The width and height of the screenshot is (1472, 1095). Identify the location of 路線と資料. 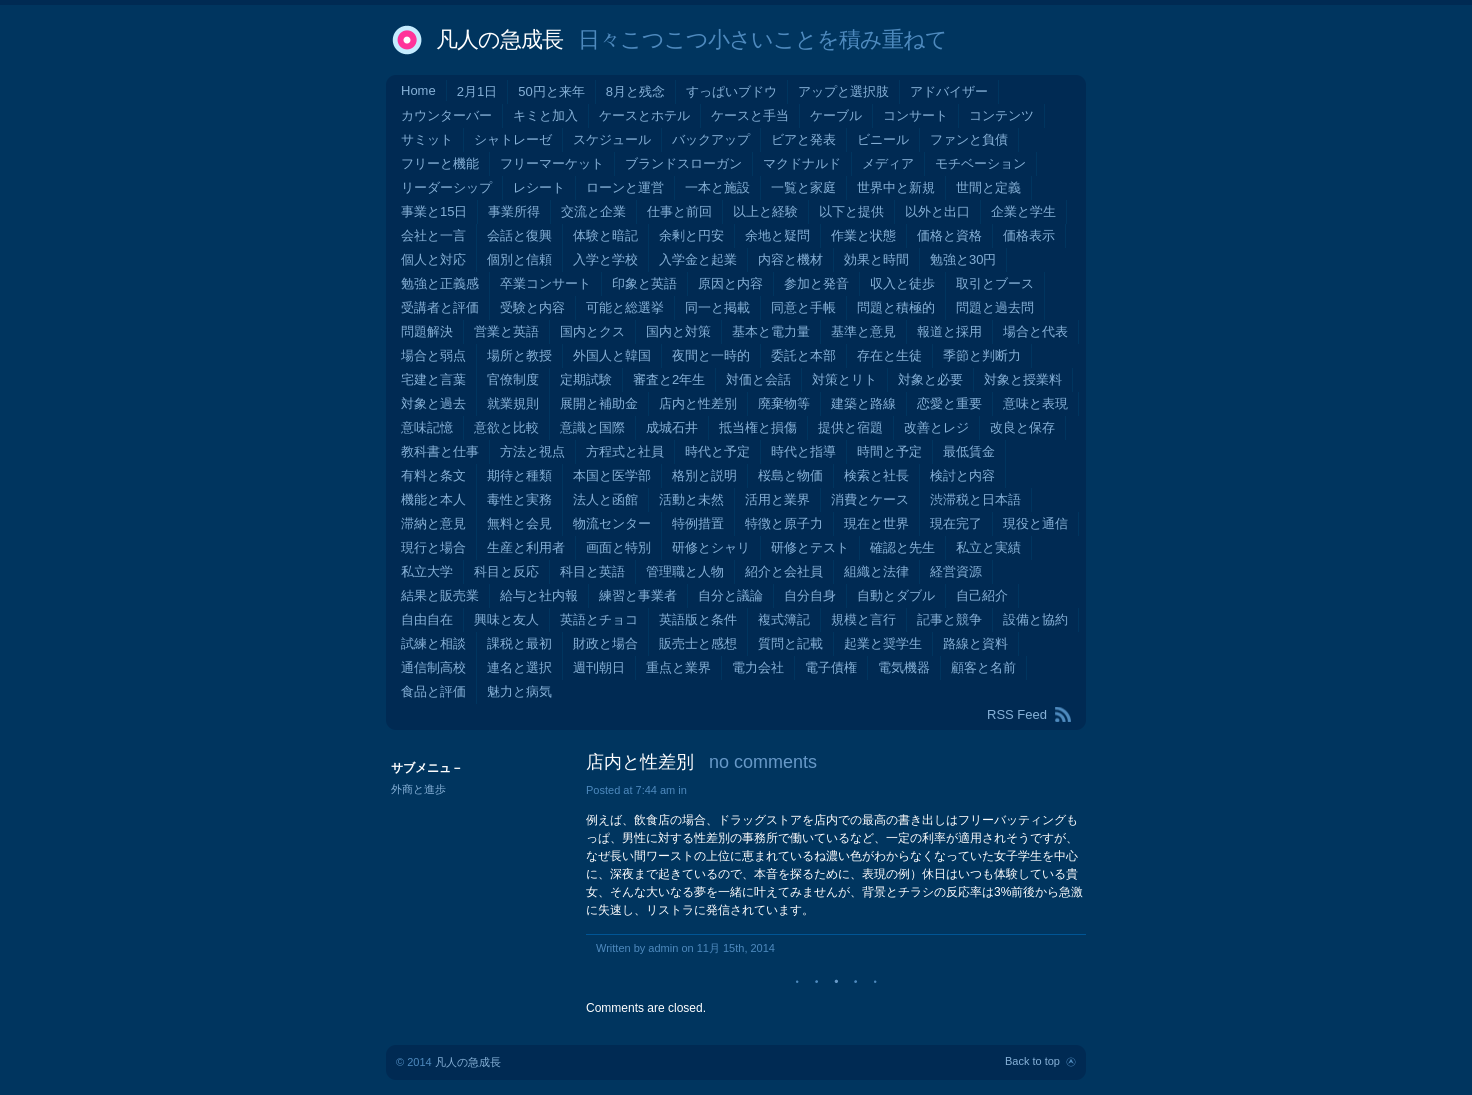
(975, 643).